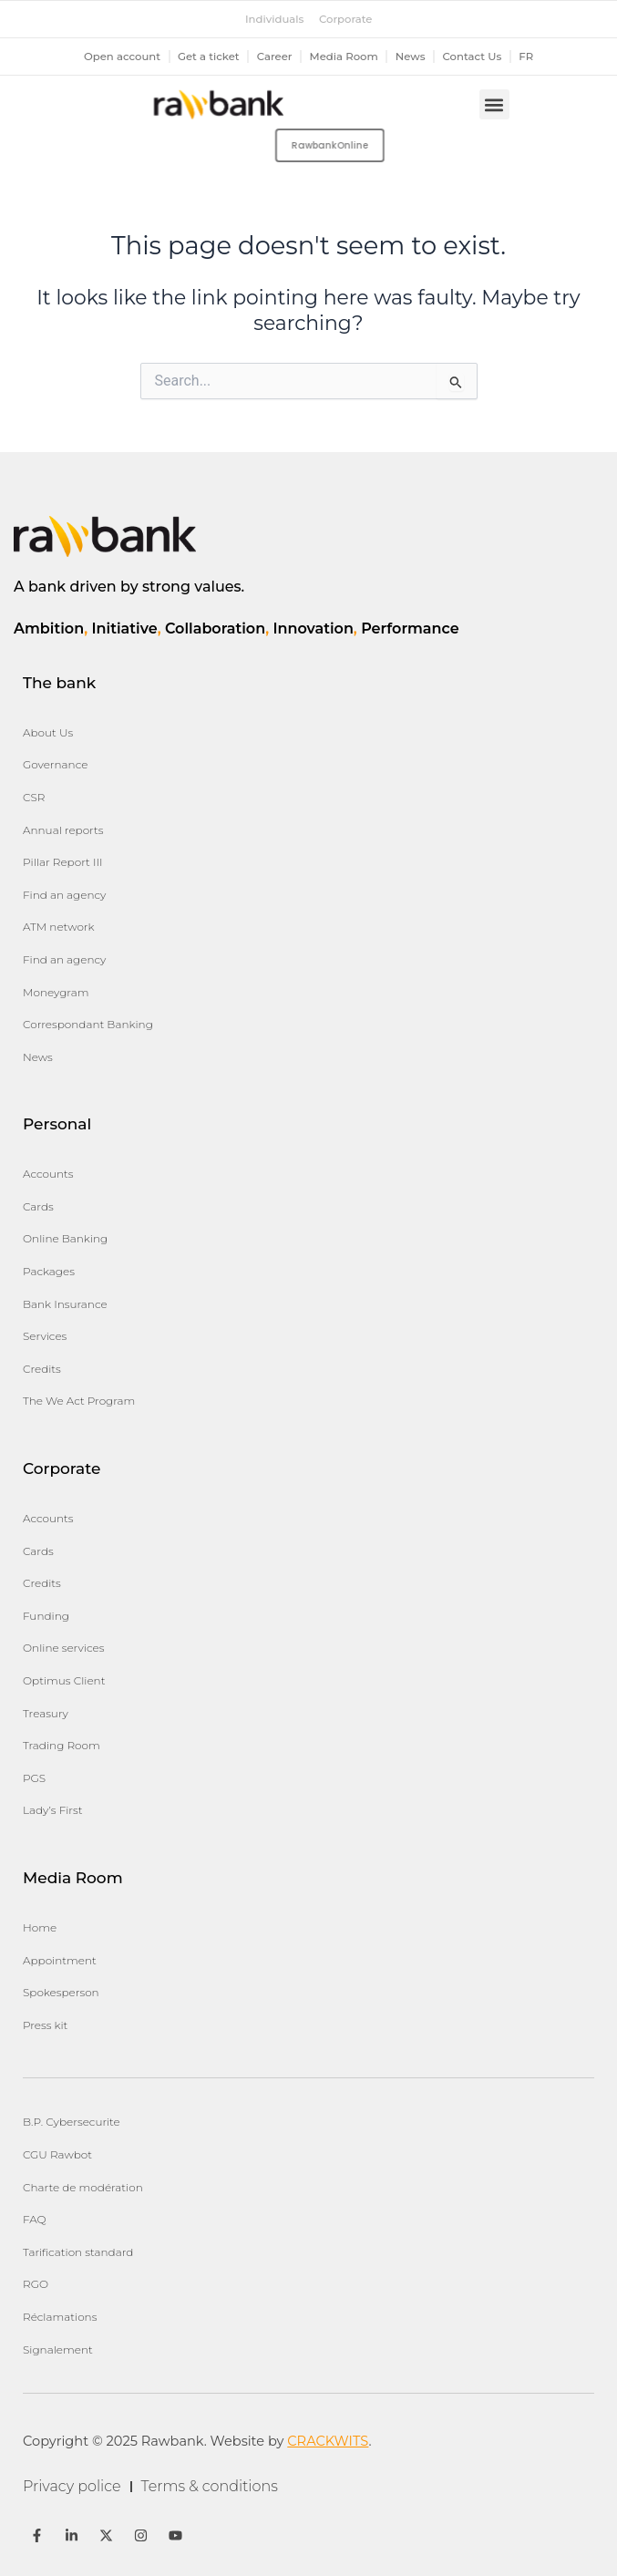  Describe the element at coordinates (72, 2486) in the screenshot. I see `Privacy police` at that location.